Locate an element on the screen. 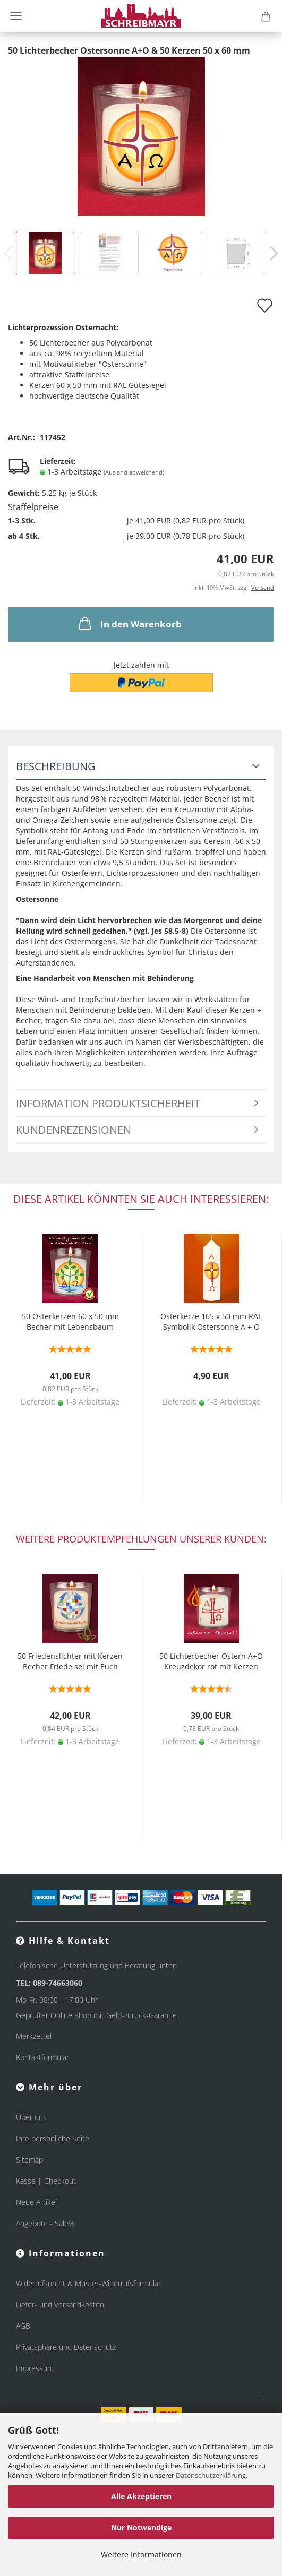  AGB is located at coordinates (23, 2326).